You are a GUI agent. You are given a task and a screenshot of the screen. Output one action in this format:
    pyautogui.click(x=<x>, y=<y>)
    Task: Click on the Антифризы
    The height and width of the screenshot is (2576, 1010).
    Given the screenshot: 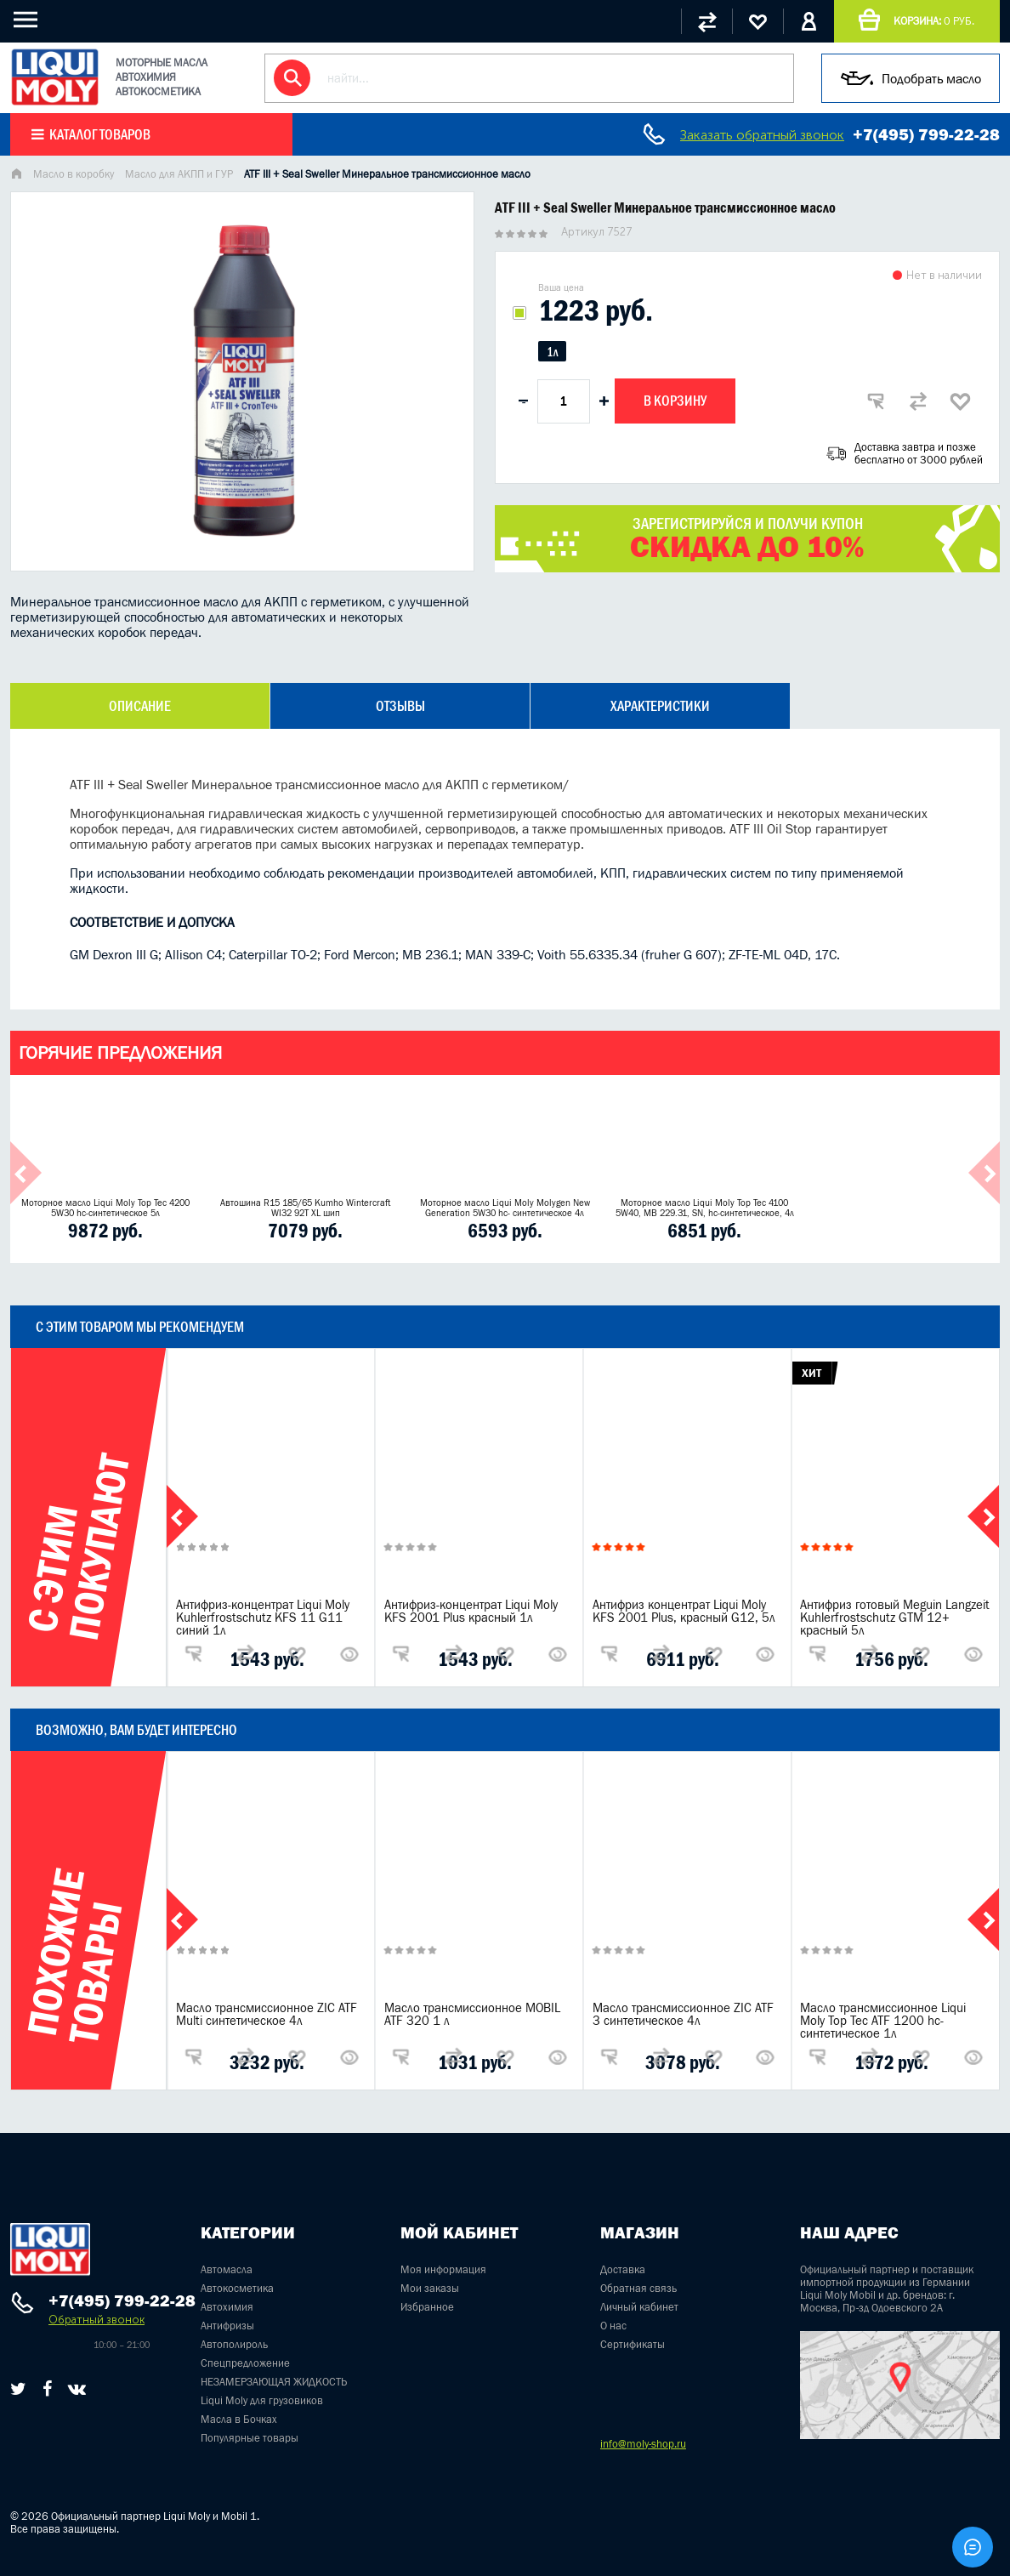 What is the action you would take?
    pyautogui.click(x=227, y=2325)
    